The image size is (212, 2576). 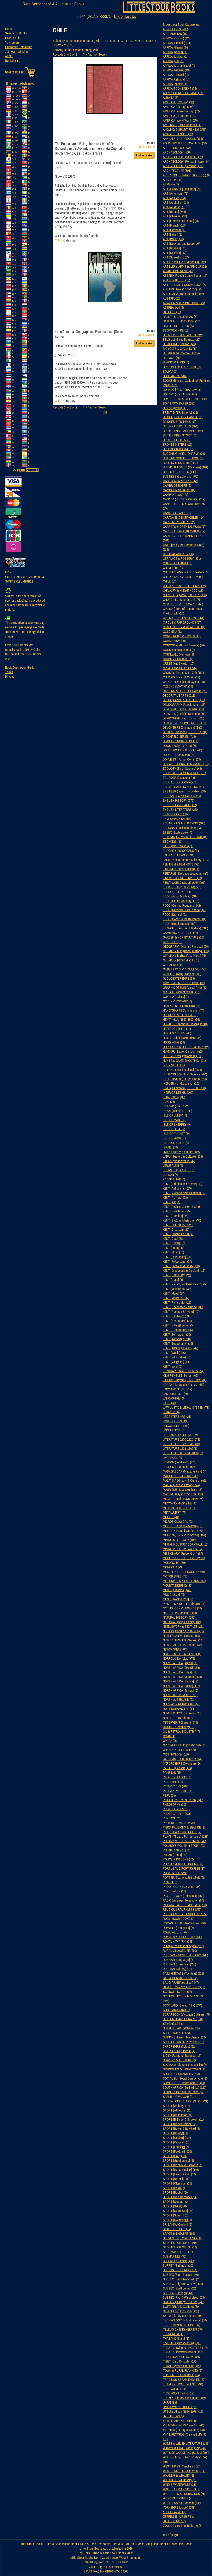 What do you see at coordinates (185, 1078) in the screenshot?
I see `ILLUSTRATED (Picture Book) (253)` at bounding box center [185, 1078].